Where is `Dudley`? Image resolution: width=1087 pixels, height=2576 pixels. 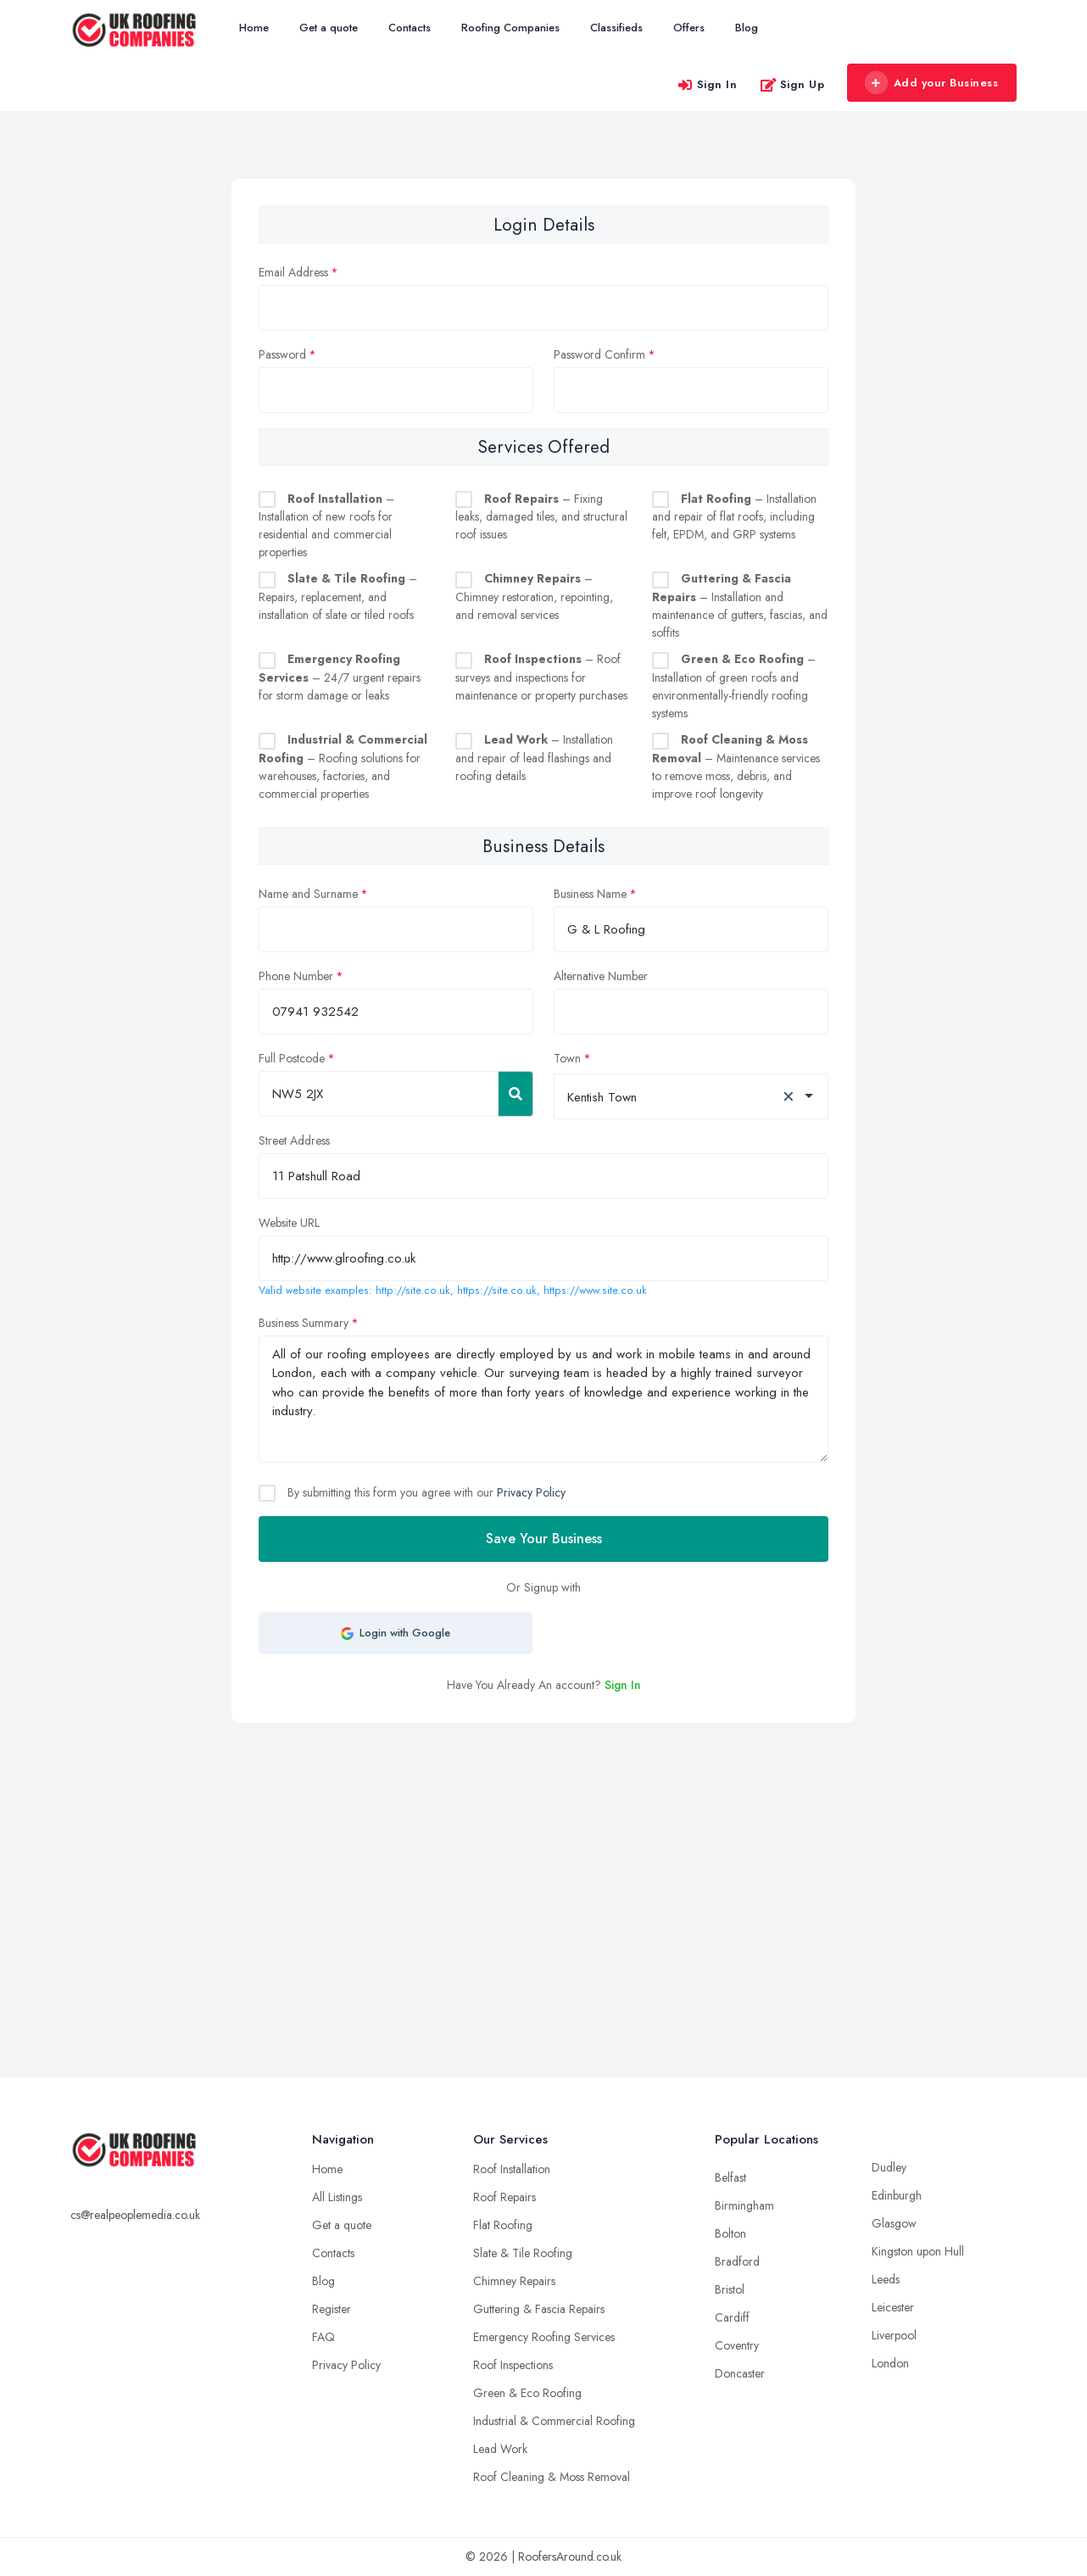
Dudley is located at coordinates (889, 2167).